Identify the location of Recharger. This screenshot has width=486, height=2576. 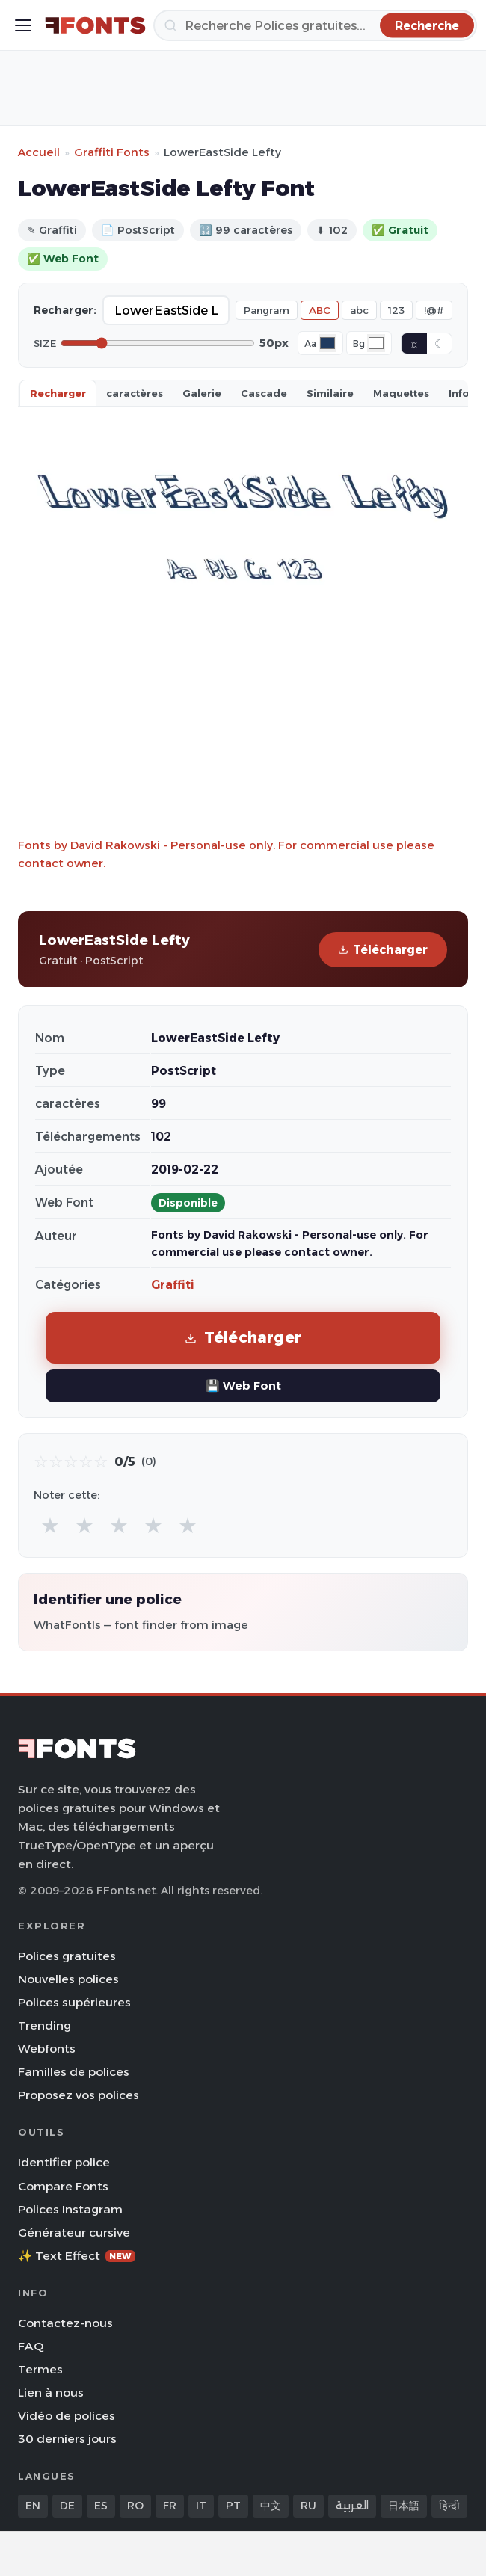
(58, 393).